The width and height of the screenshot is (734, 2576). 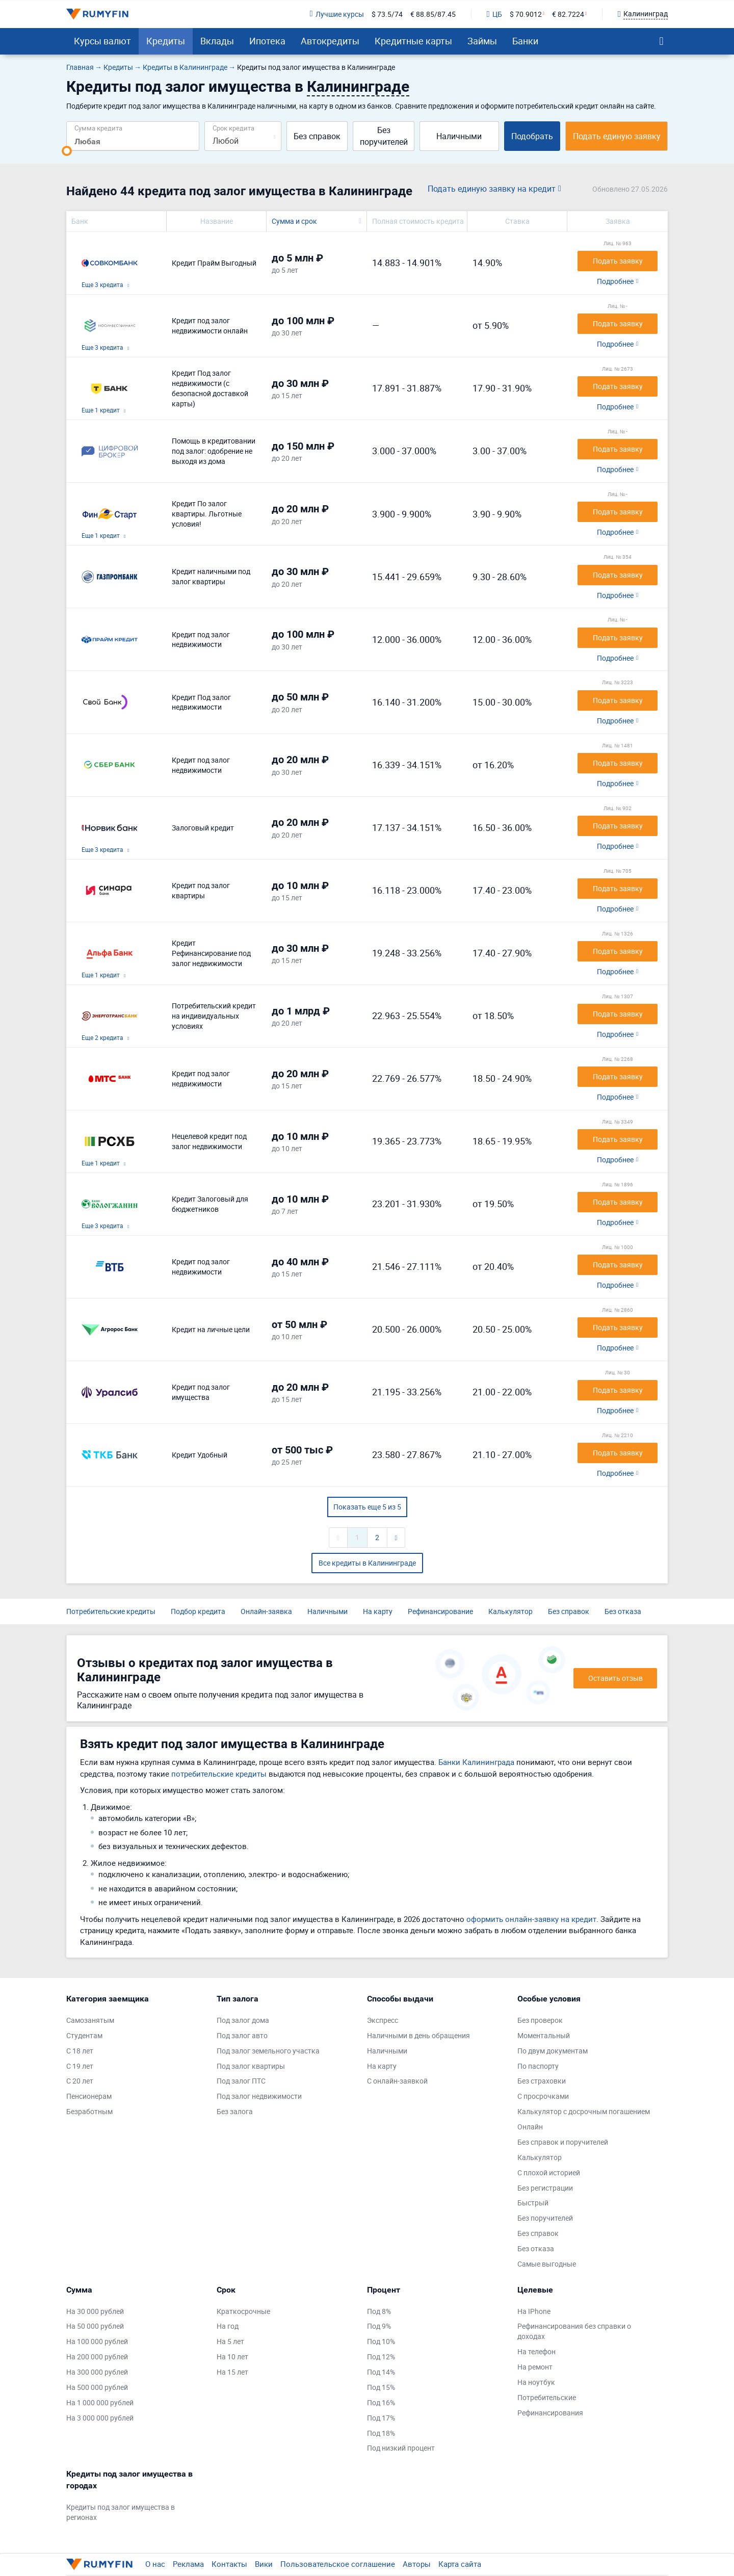 I want to click on Под 18%, so click(x=381, y=2433).